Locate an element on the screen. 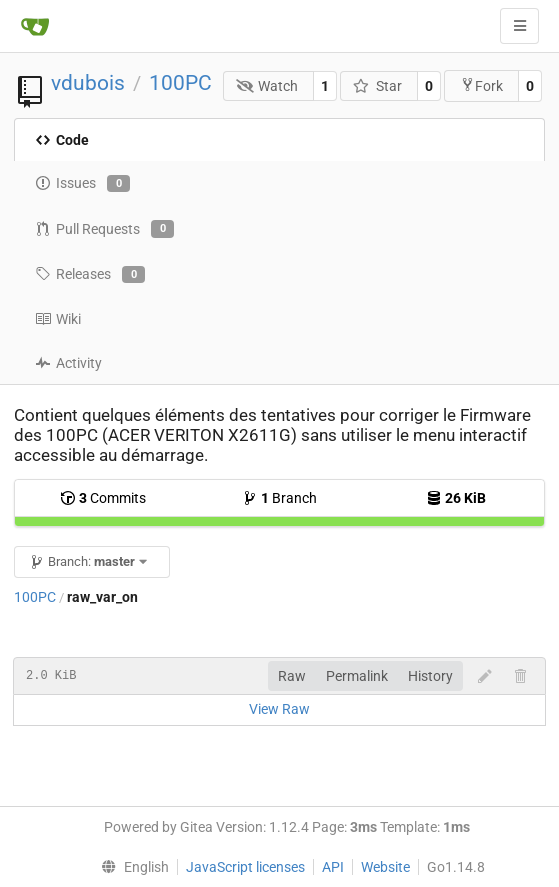 Image resolution: width=559 pixels, height=887 pixels. View Raw is located at coordinates (279, 709).